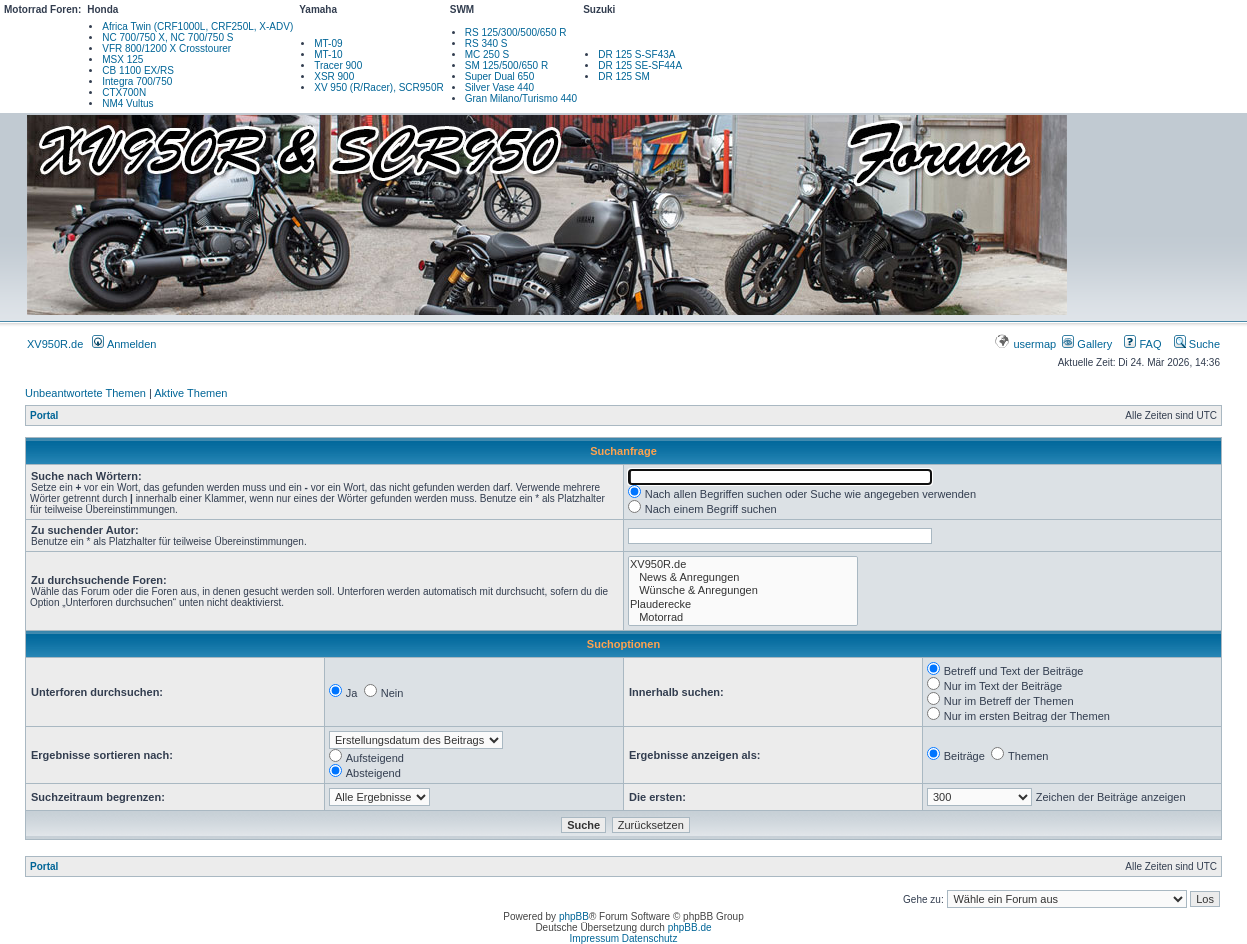 The width and height of the screenshot is (1247, 944). I want to click on Portal, so click(44, 415).